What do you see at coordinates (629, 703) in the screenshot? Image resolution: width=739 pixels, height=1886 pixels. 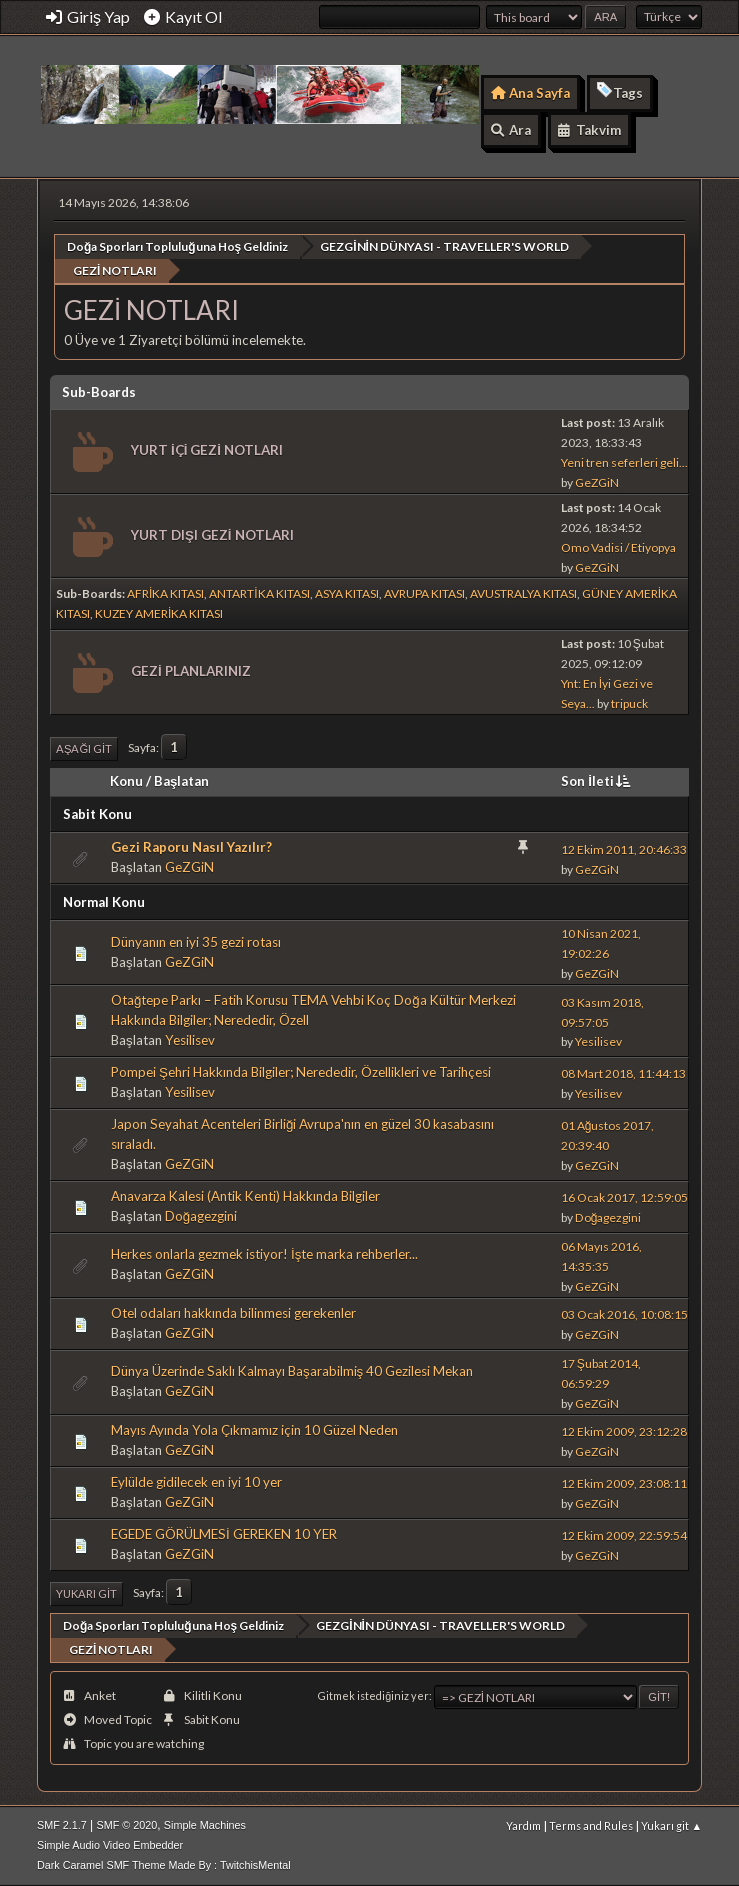 I see `tripuck` at bounding box center [629, 703].